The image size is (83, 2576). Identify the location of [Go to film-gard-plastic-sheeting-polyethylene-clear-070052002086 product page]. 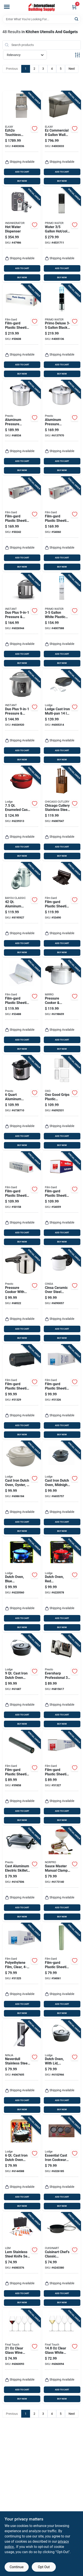
(21, 1006).